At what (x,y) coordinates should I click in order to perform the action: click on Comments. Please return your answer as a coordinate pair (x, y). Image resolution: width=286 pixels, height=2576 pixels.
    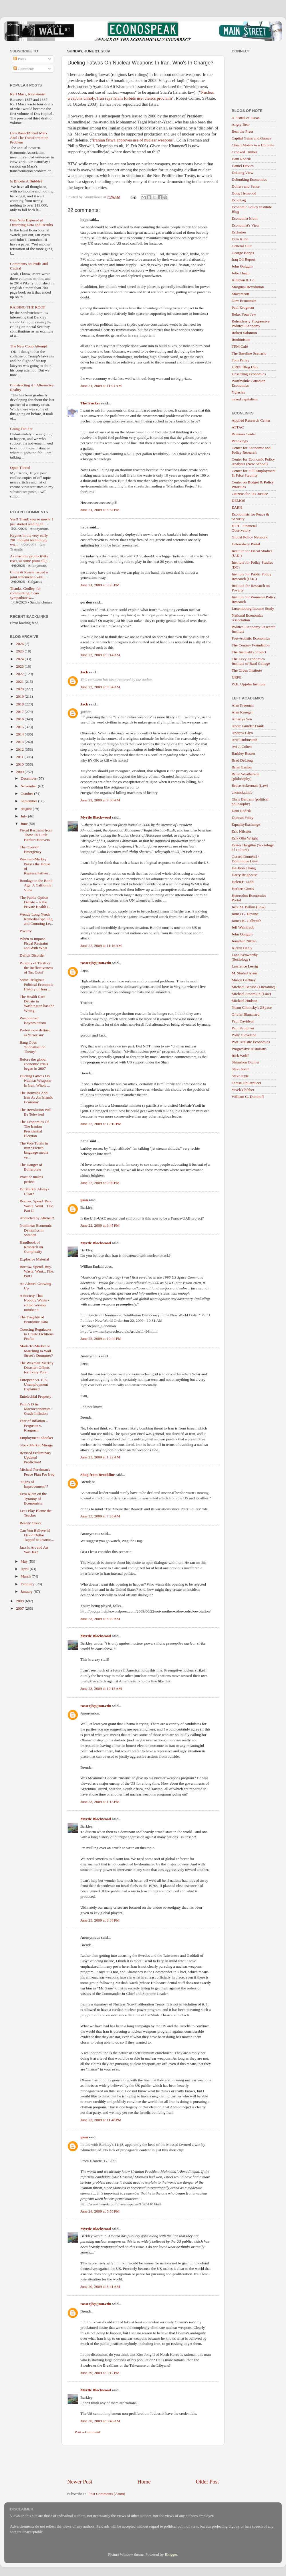
    Looking at the image, I should click on (24, 68).